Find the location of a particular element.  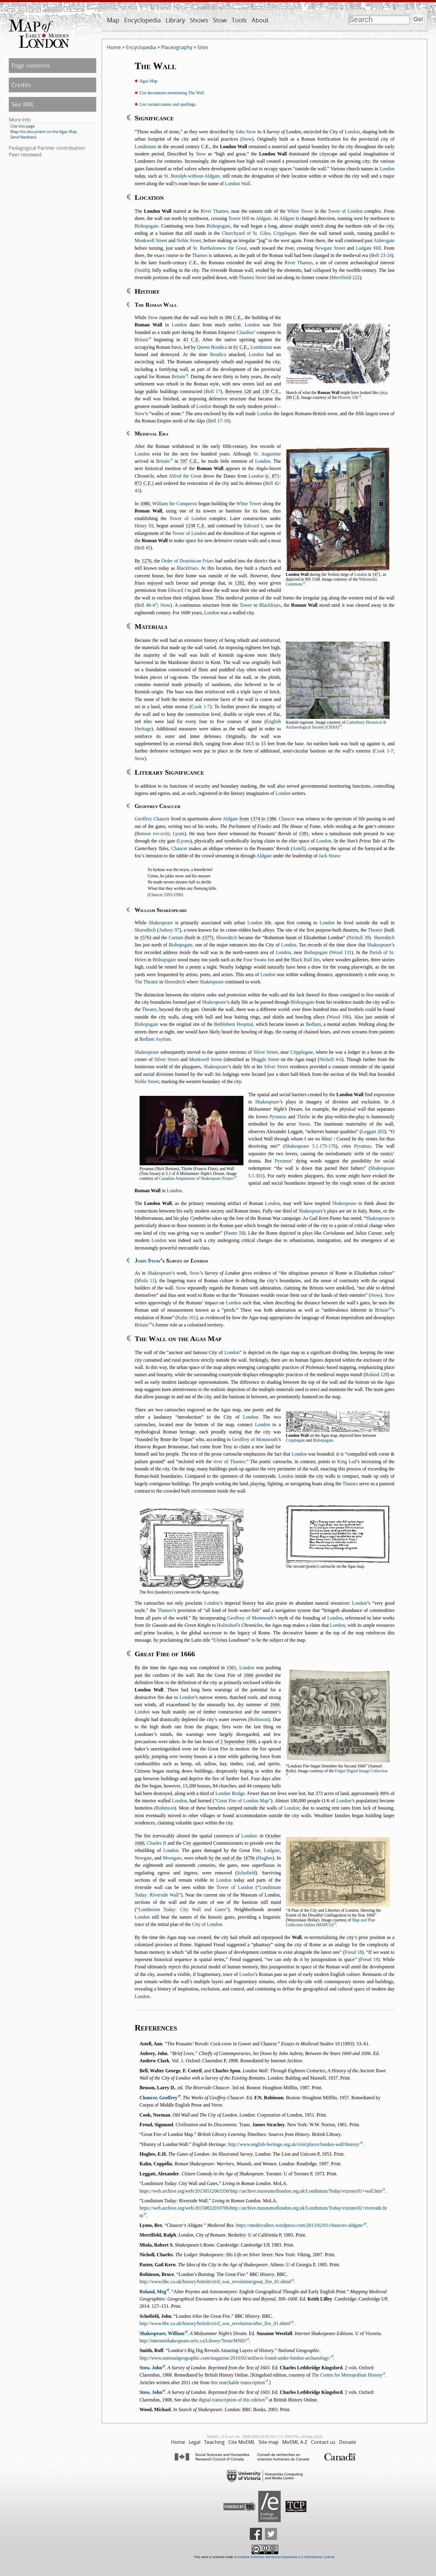

Cripplegate is located at coordinates (301, 1052).